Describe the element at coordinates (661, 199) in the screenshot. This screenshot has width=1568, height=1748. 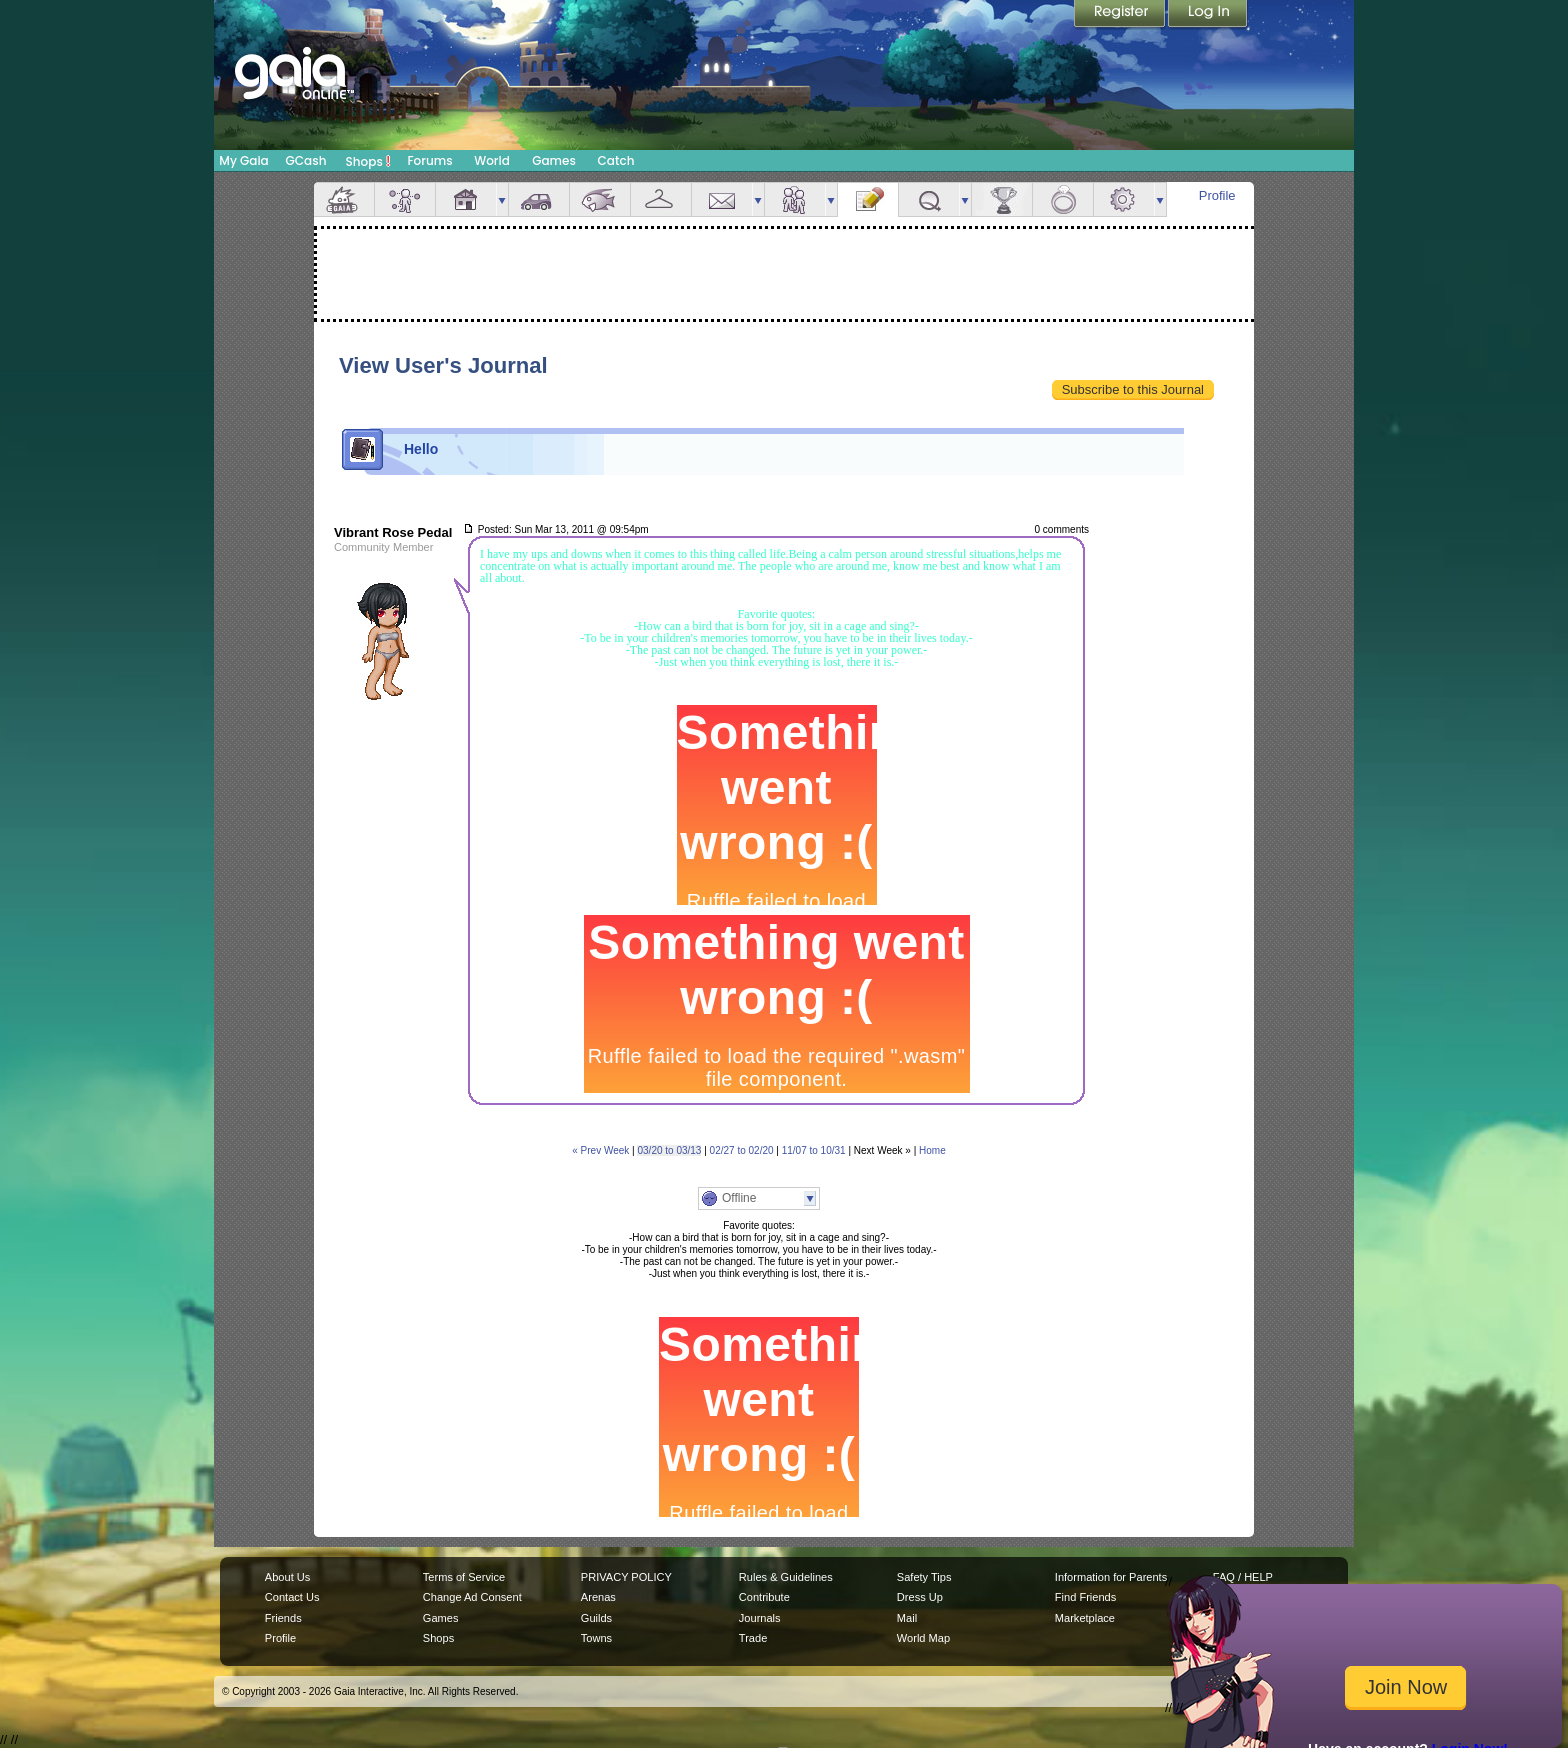
I see `Inventory` at that location.